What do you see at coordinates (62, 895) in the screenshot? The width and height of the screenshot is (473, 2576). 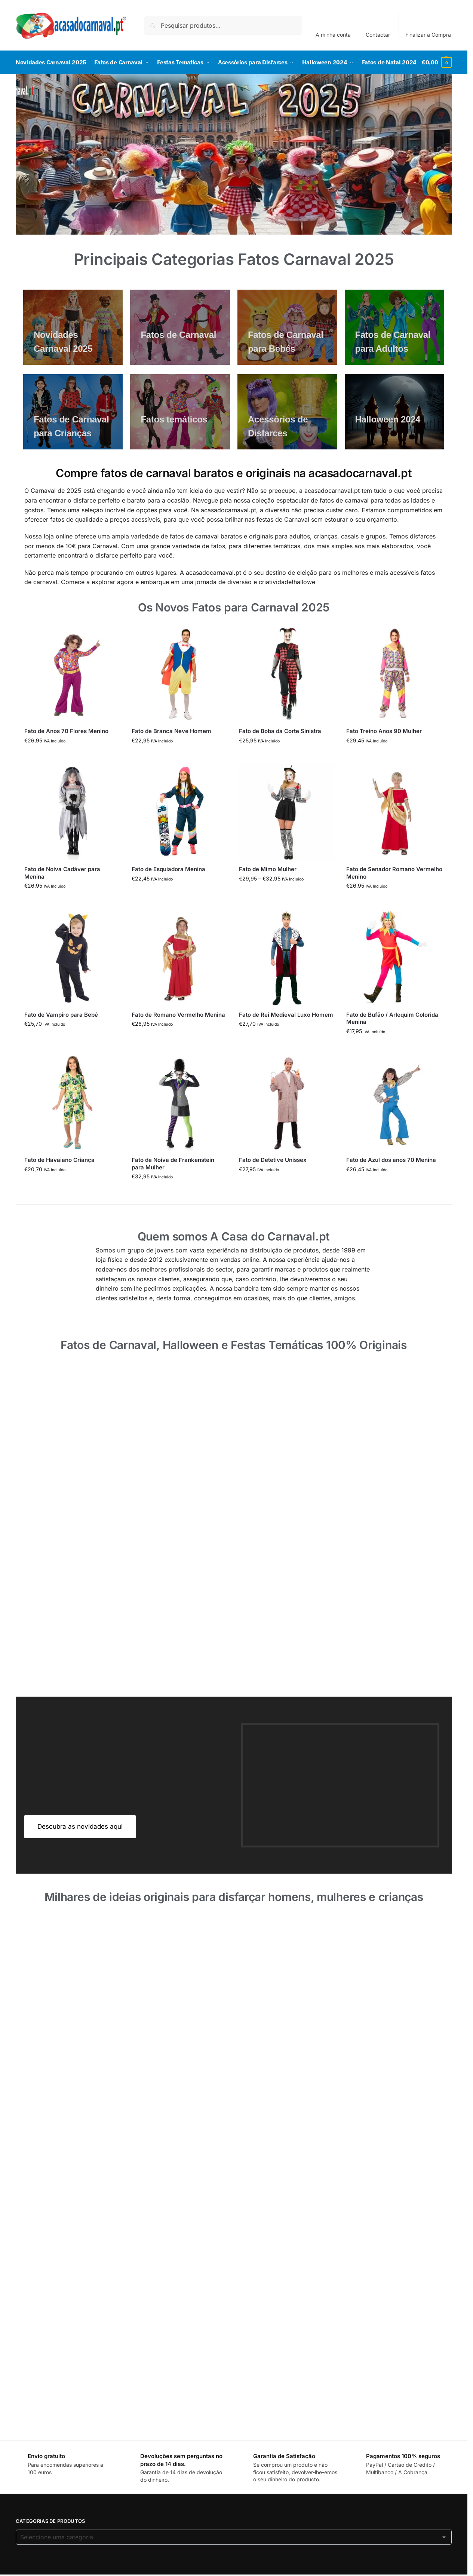 I see `Fato de Noiva Cadáver para Menina` at bounding box center [62, 895].